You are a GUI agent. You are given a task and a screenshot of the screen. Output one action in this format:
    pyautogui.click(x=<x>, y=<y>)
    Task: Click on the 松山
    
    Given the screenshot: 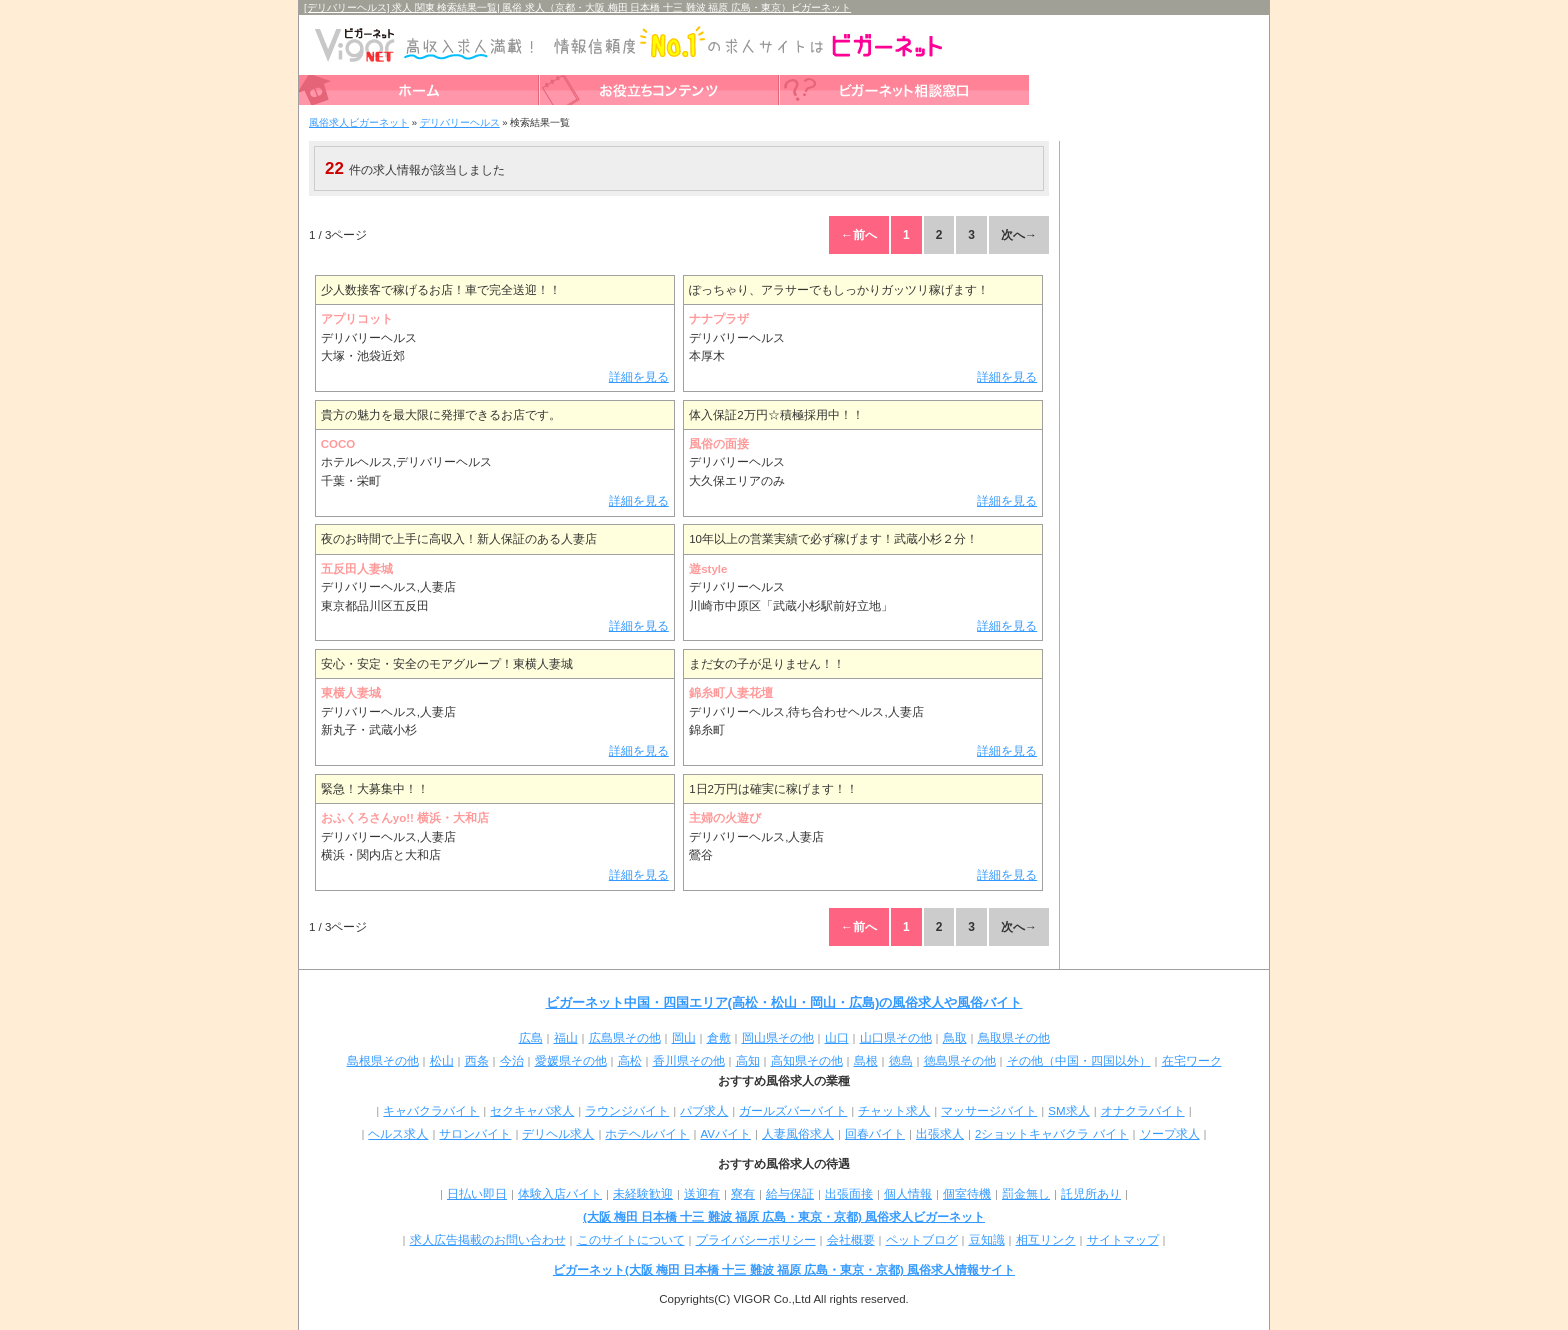 What is the action you would take?
    pyautogui.click(x=442, y=1061)
    